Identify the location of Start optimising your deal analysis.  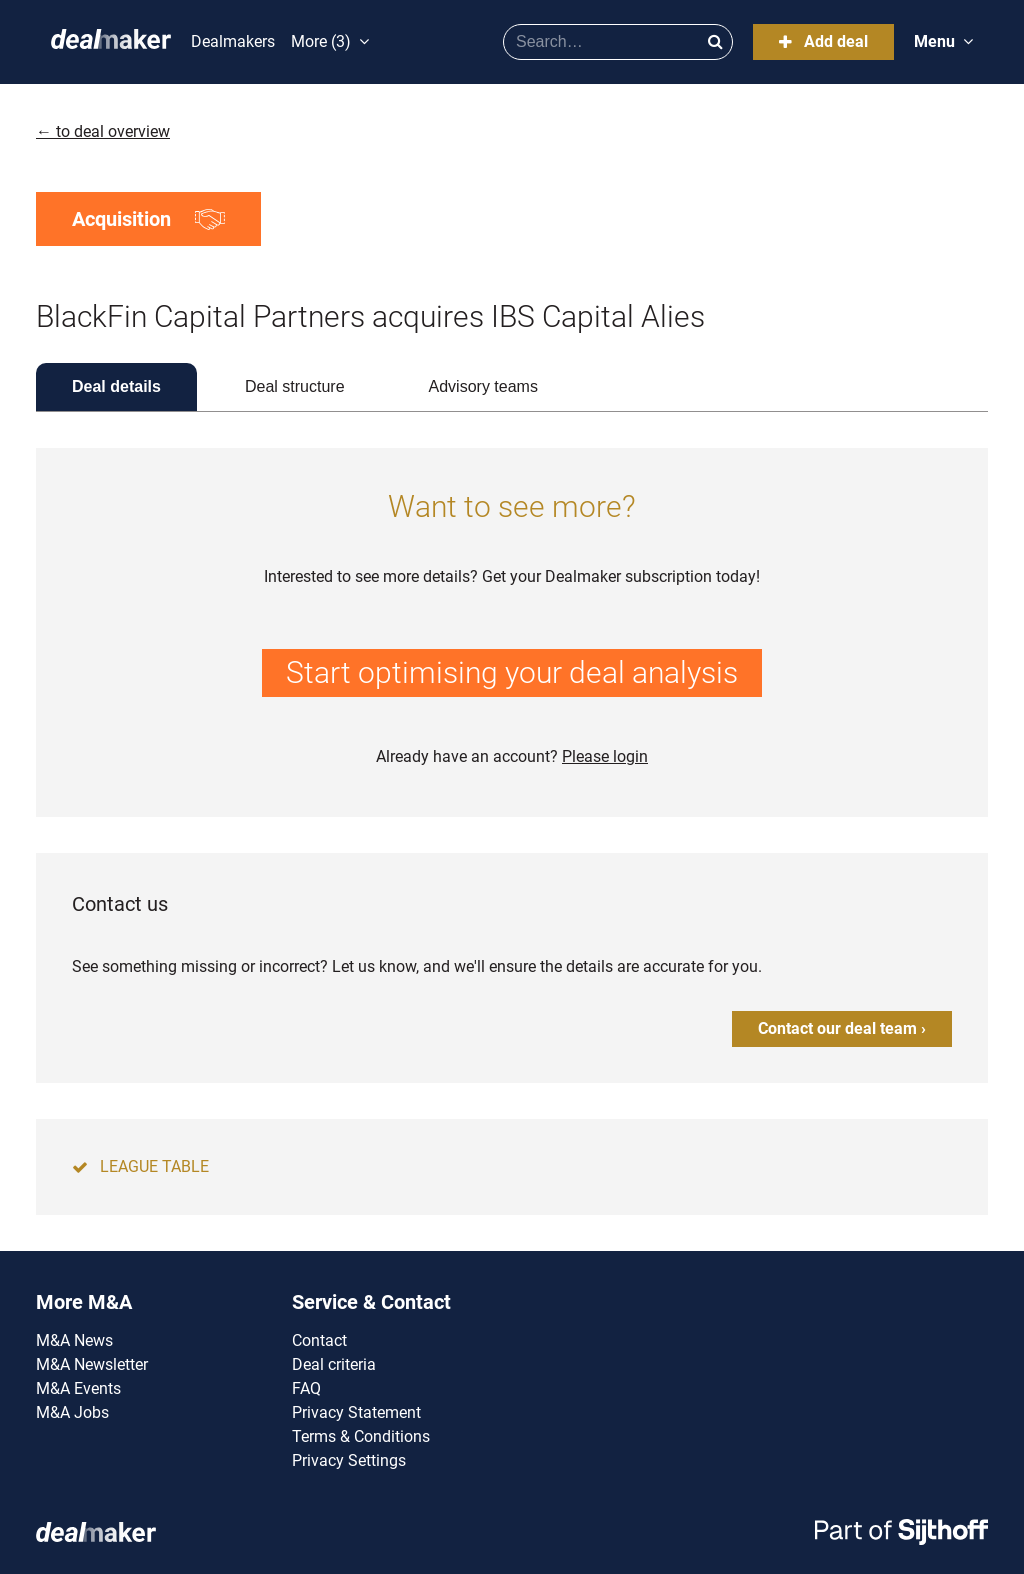
(512, 672).